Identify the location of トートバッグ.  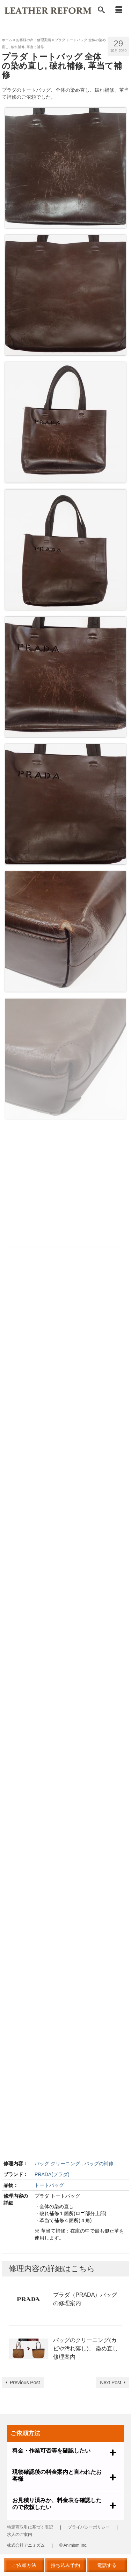
(49, 2185).